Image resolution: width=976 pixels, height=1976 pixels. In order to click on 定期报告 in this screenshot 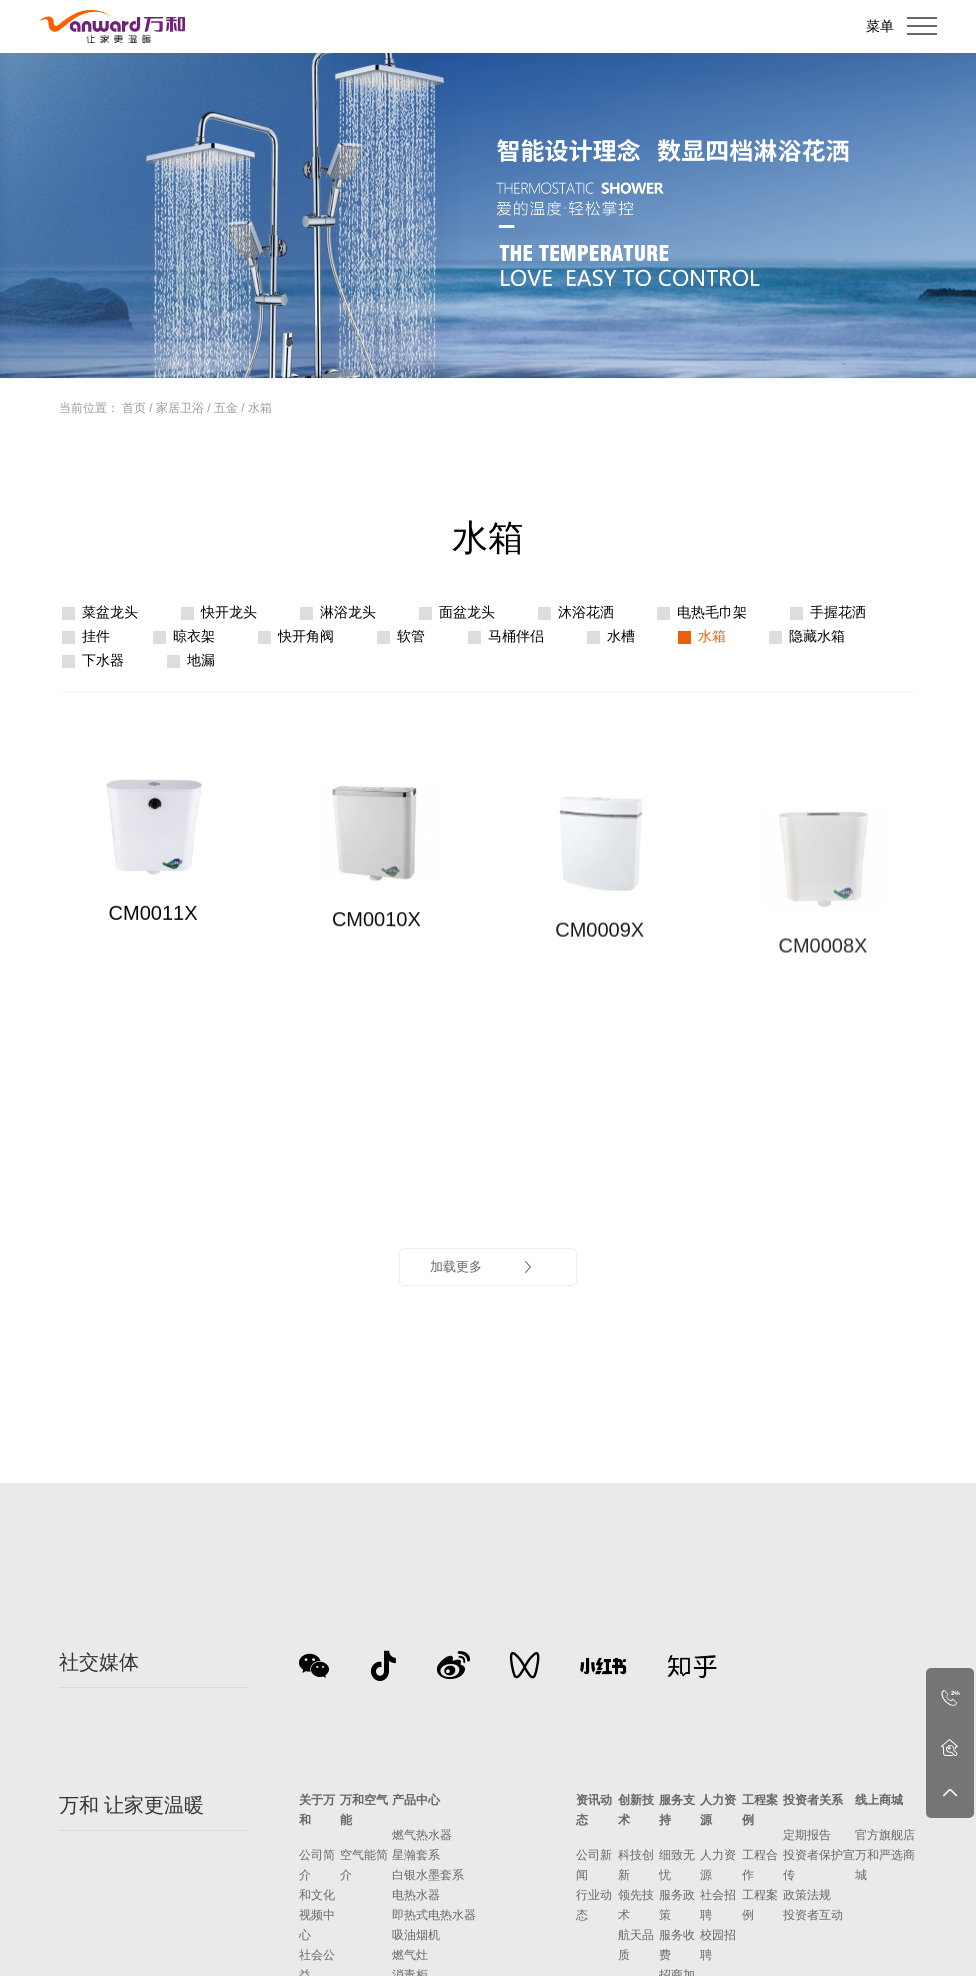, I will do `click(807, 1835)`.